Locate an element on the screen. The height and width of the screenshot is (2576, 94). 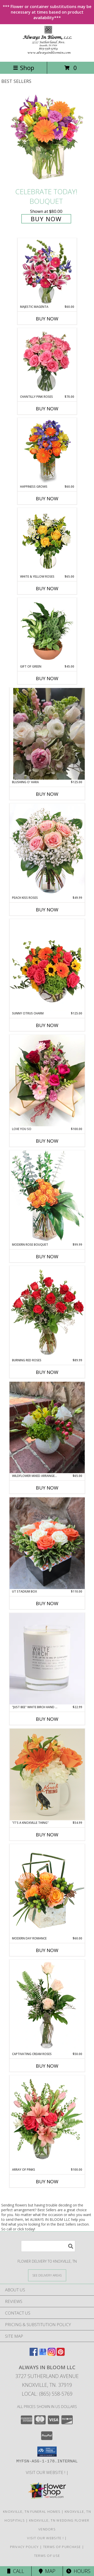
[See Where We Deliver] is located at coordinates (47, 2275).